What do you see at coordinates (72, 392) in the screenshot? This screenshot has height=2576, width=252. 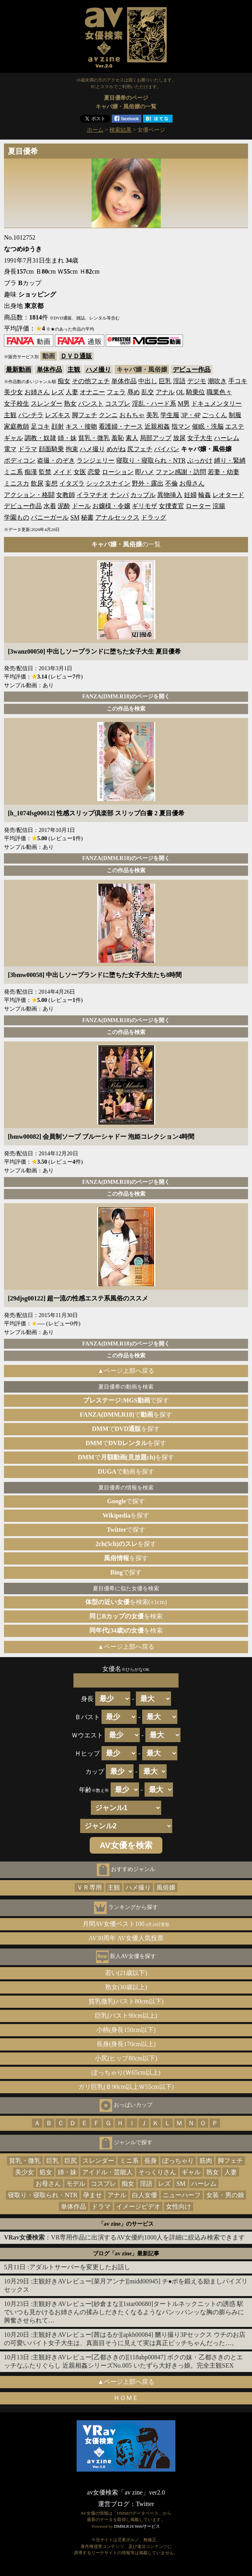 I see `人妻` at bounding box center [72, 392].